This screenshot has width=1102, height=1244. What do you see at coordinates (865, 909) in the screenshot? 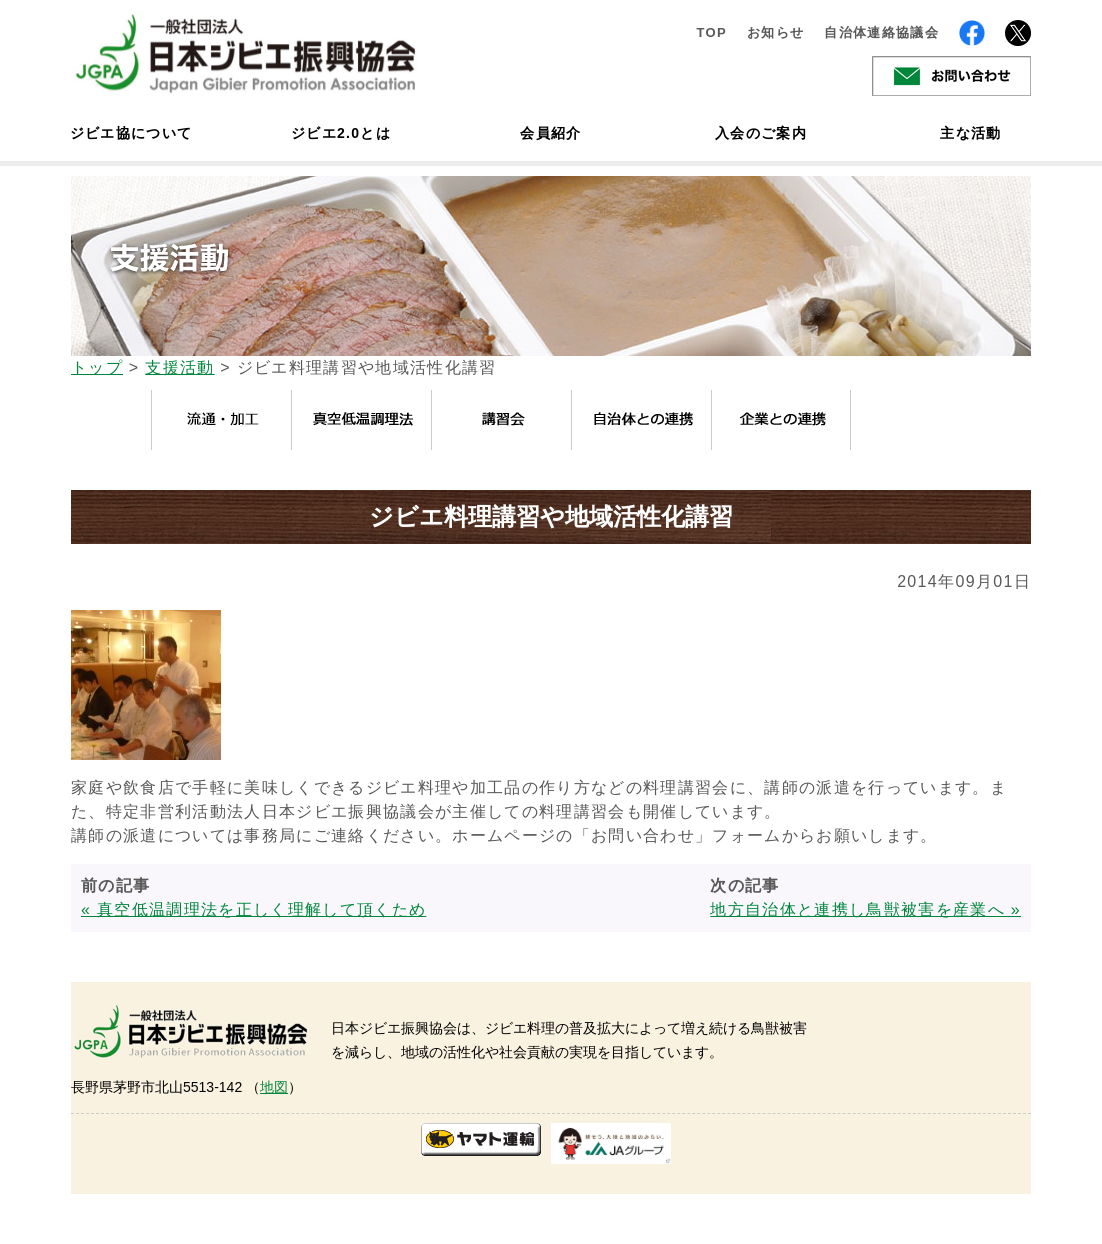
I see `地方自治体と連携し鳥獣被害を産業へ »` at bounding box center [865, 909].